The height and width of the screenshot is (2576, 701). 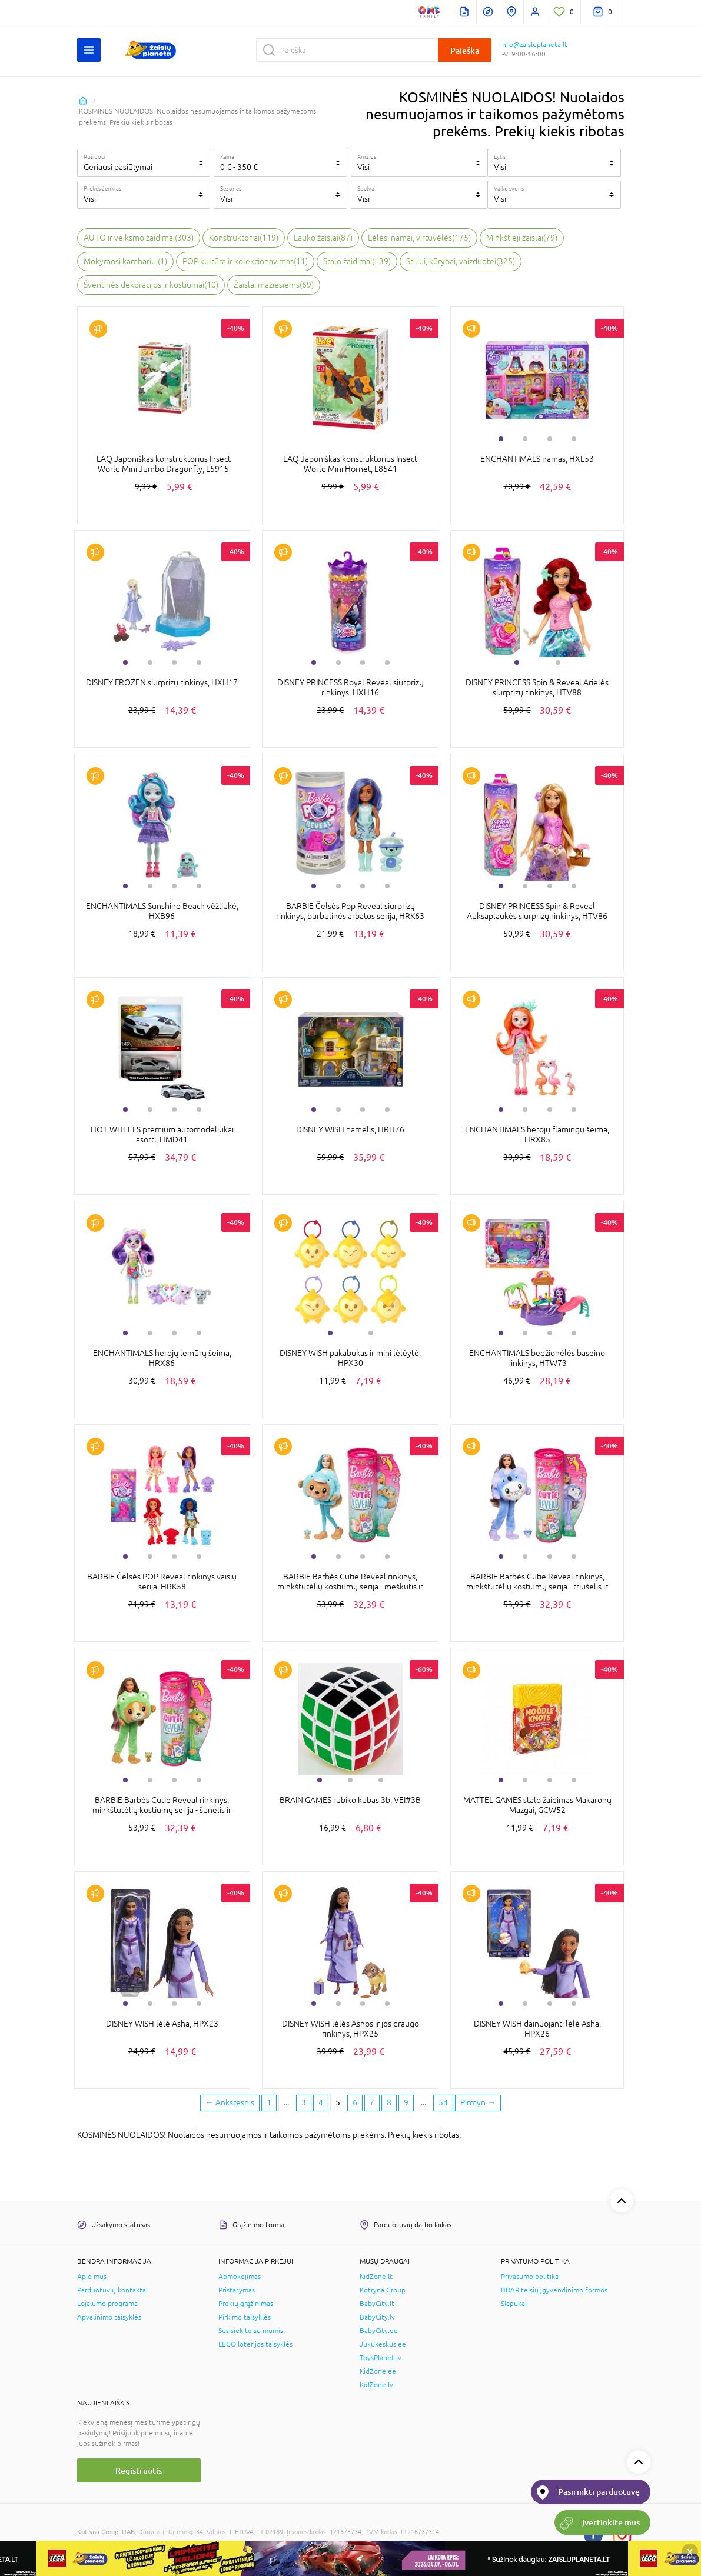 What do you see at coordinates (514, 2304) in the screenshot?
I see `Slapukai` at bounding box center [514, 2304].